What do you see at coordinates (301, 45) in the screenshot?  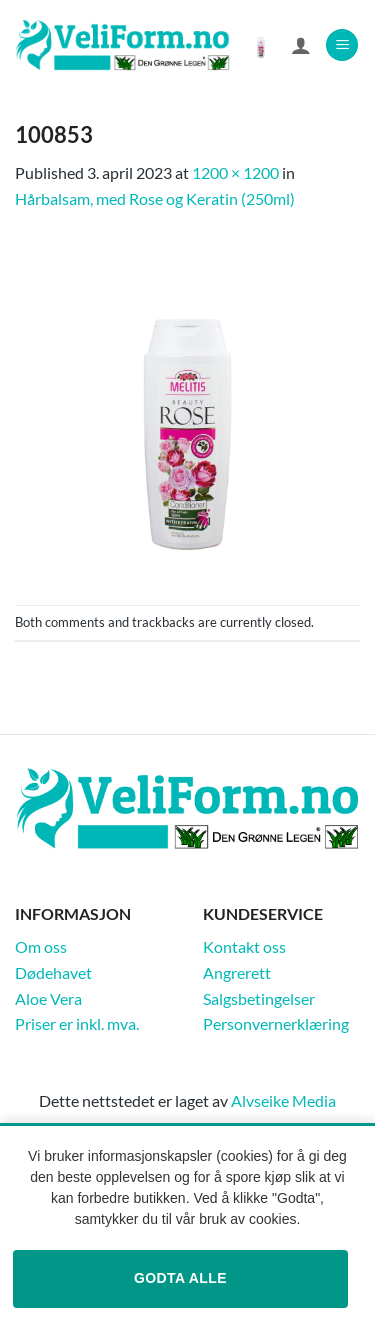 I see `[Min konto]` at bounding box center [301, 45].